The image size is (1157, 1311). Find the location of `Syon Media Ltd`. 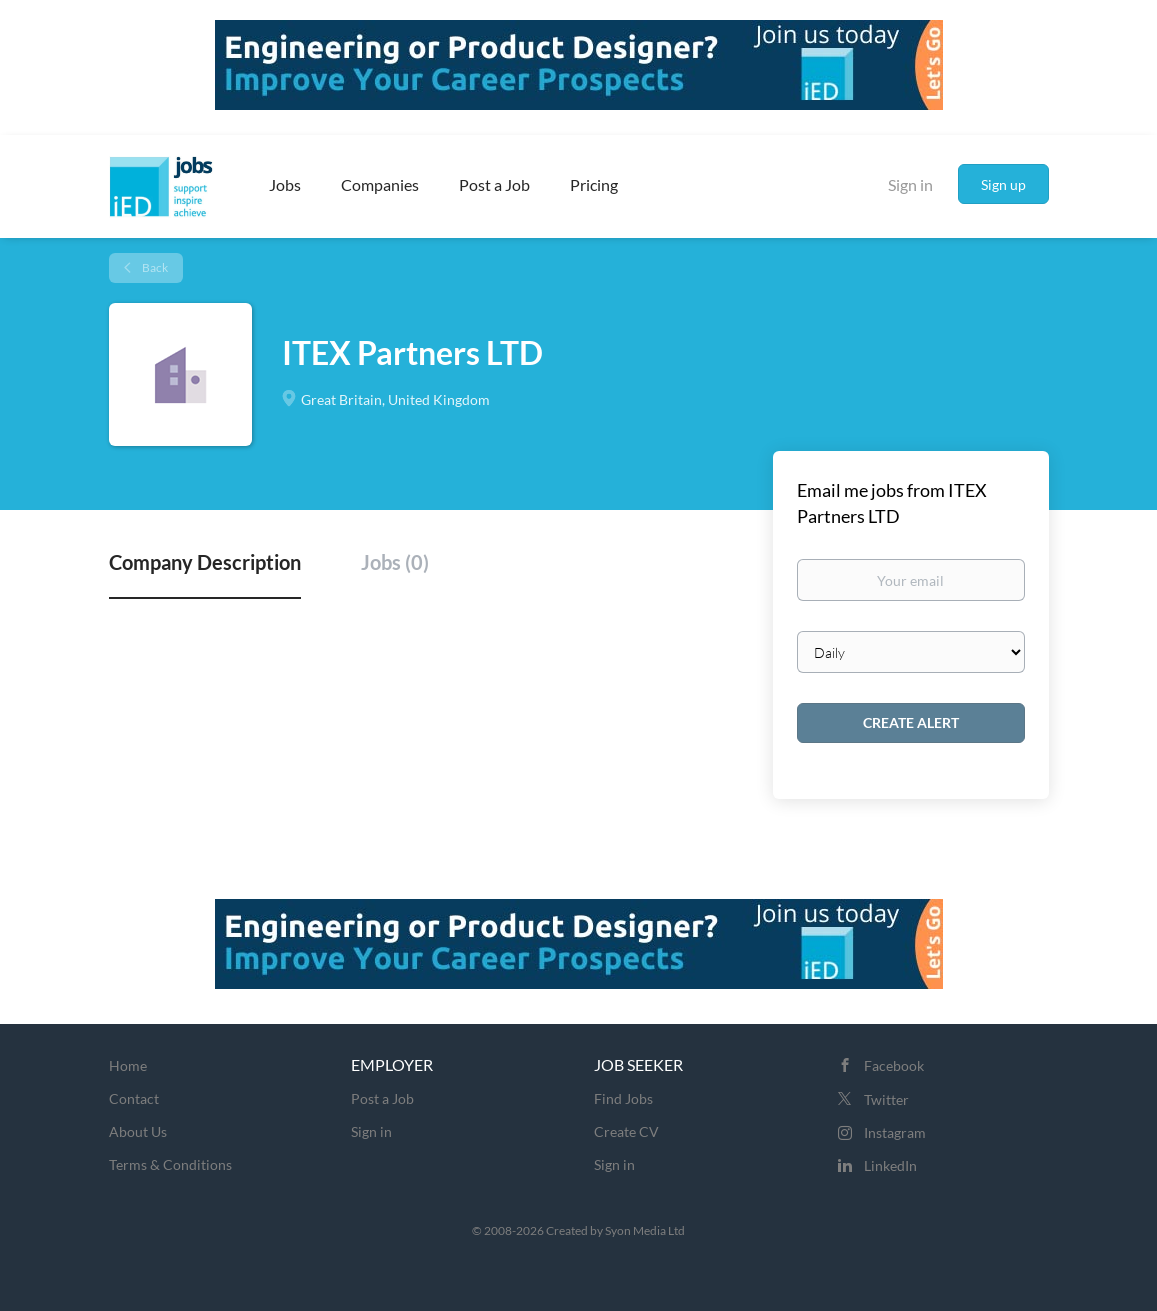

Syon Media Ltd is located at coordinates (645, 1230).